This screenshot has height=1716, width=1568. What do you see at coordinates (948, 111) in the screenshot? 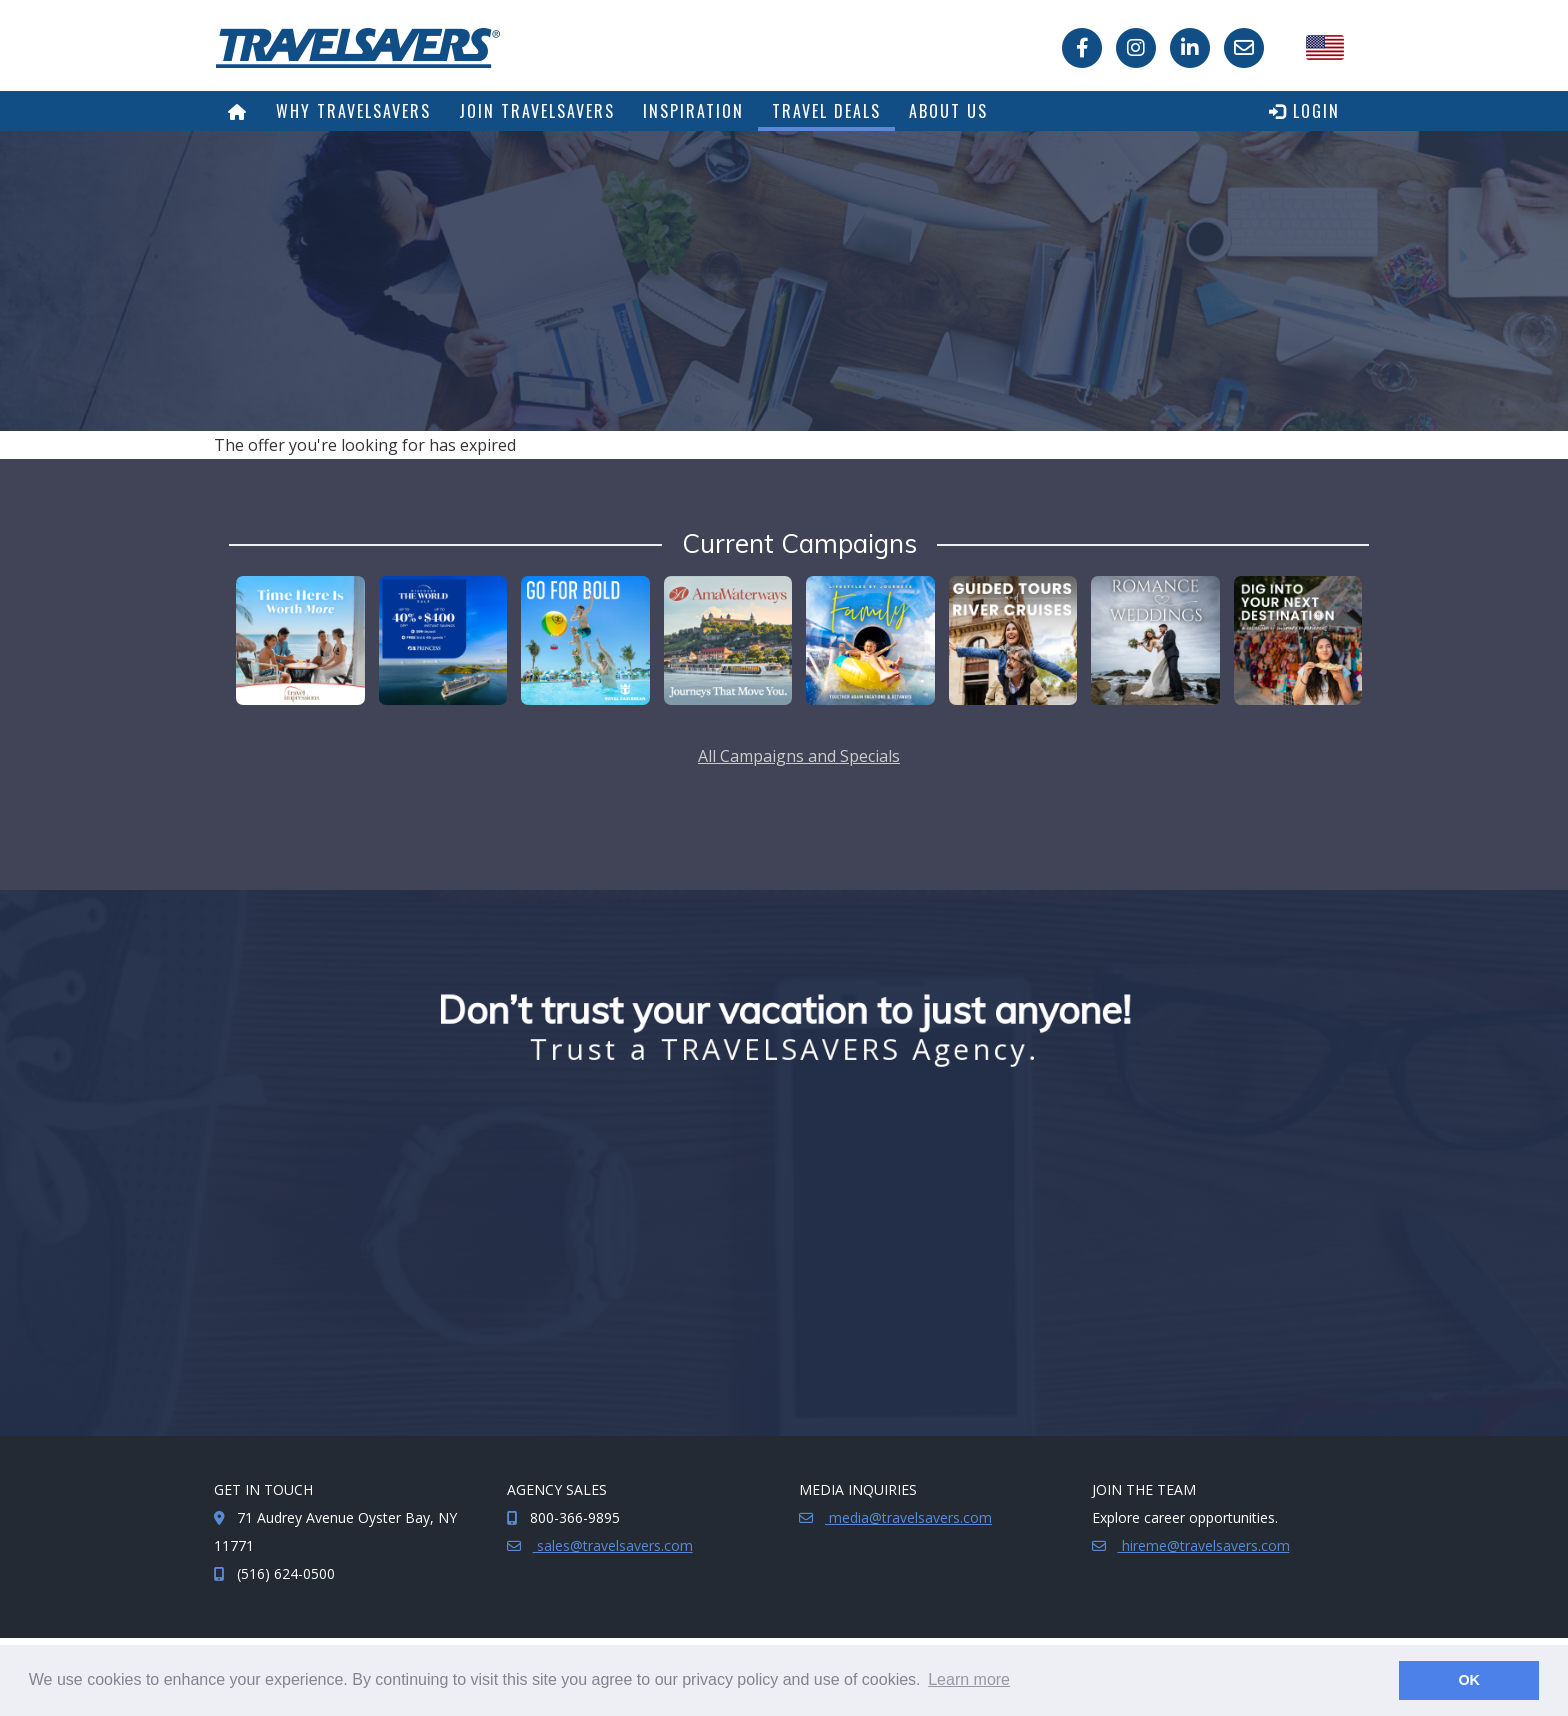
I see `About Us` at bounding box center [948, 111].